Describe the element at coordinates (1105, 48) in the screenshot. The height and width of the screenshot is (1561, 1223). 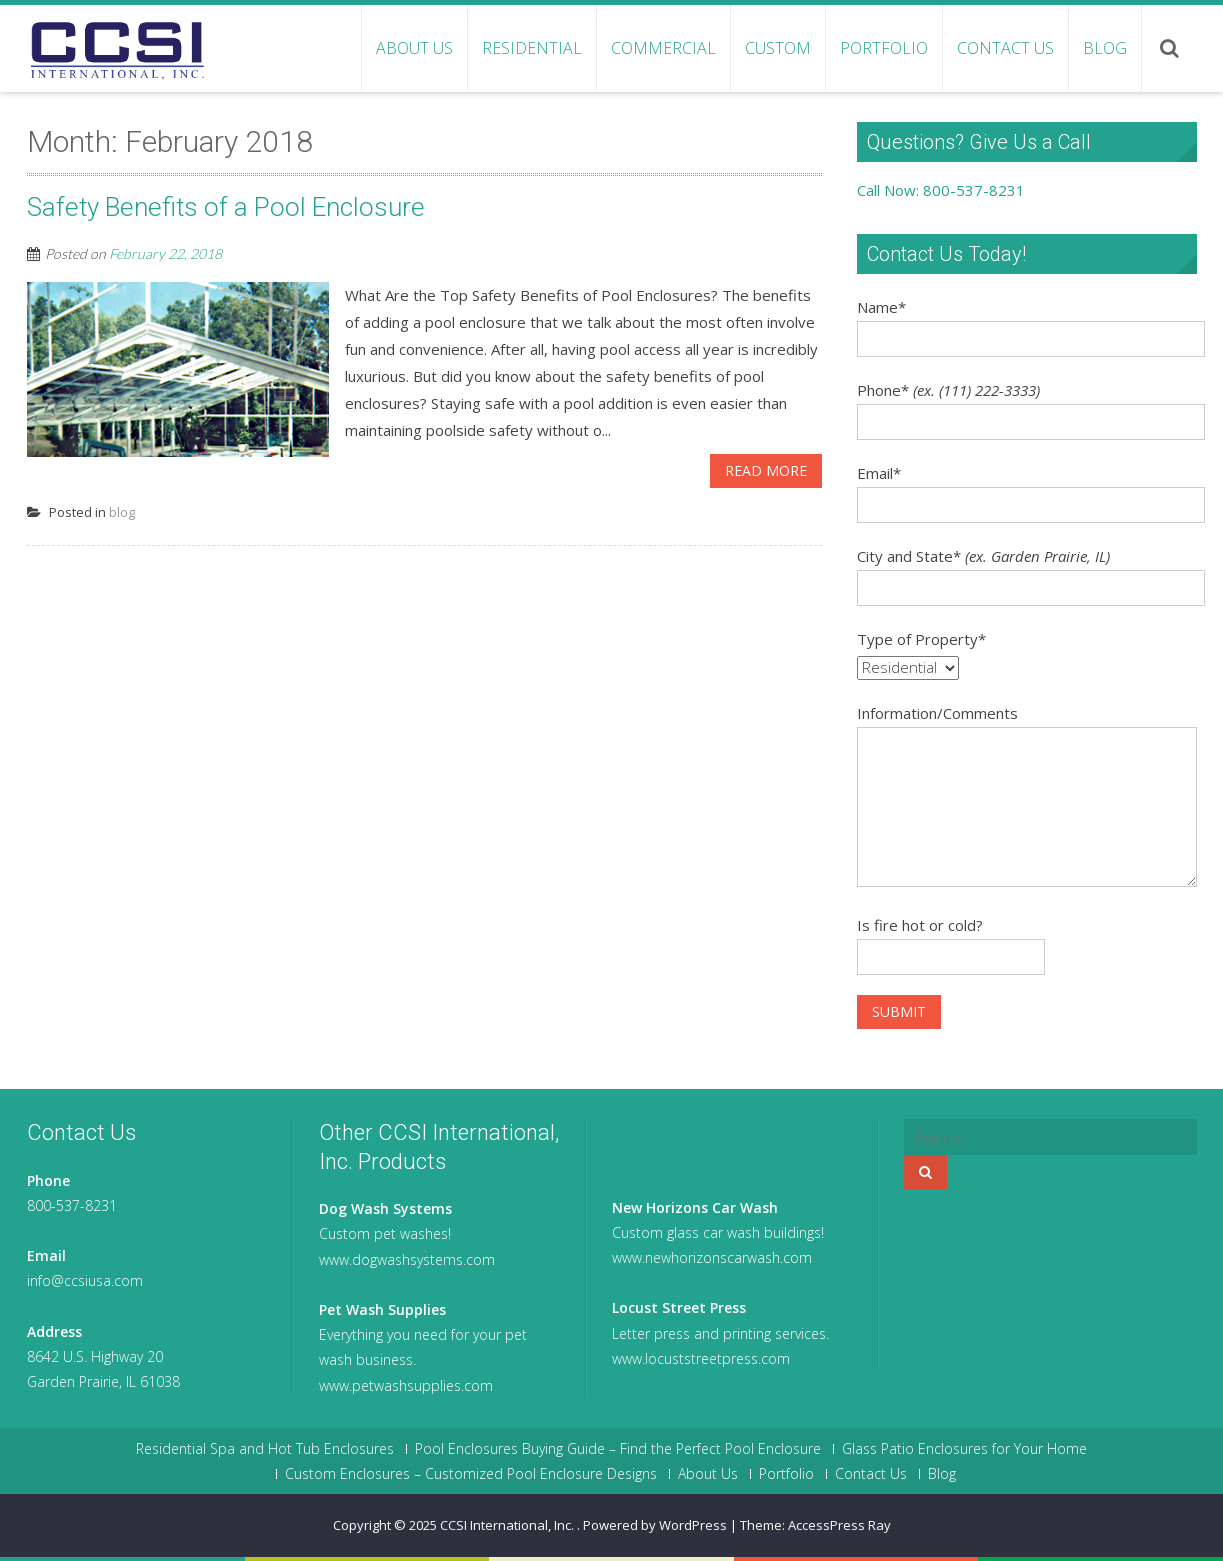
I see `Blog` at that location.